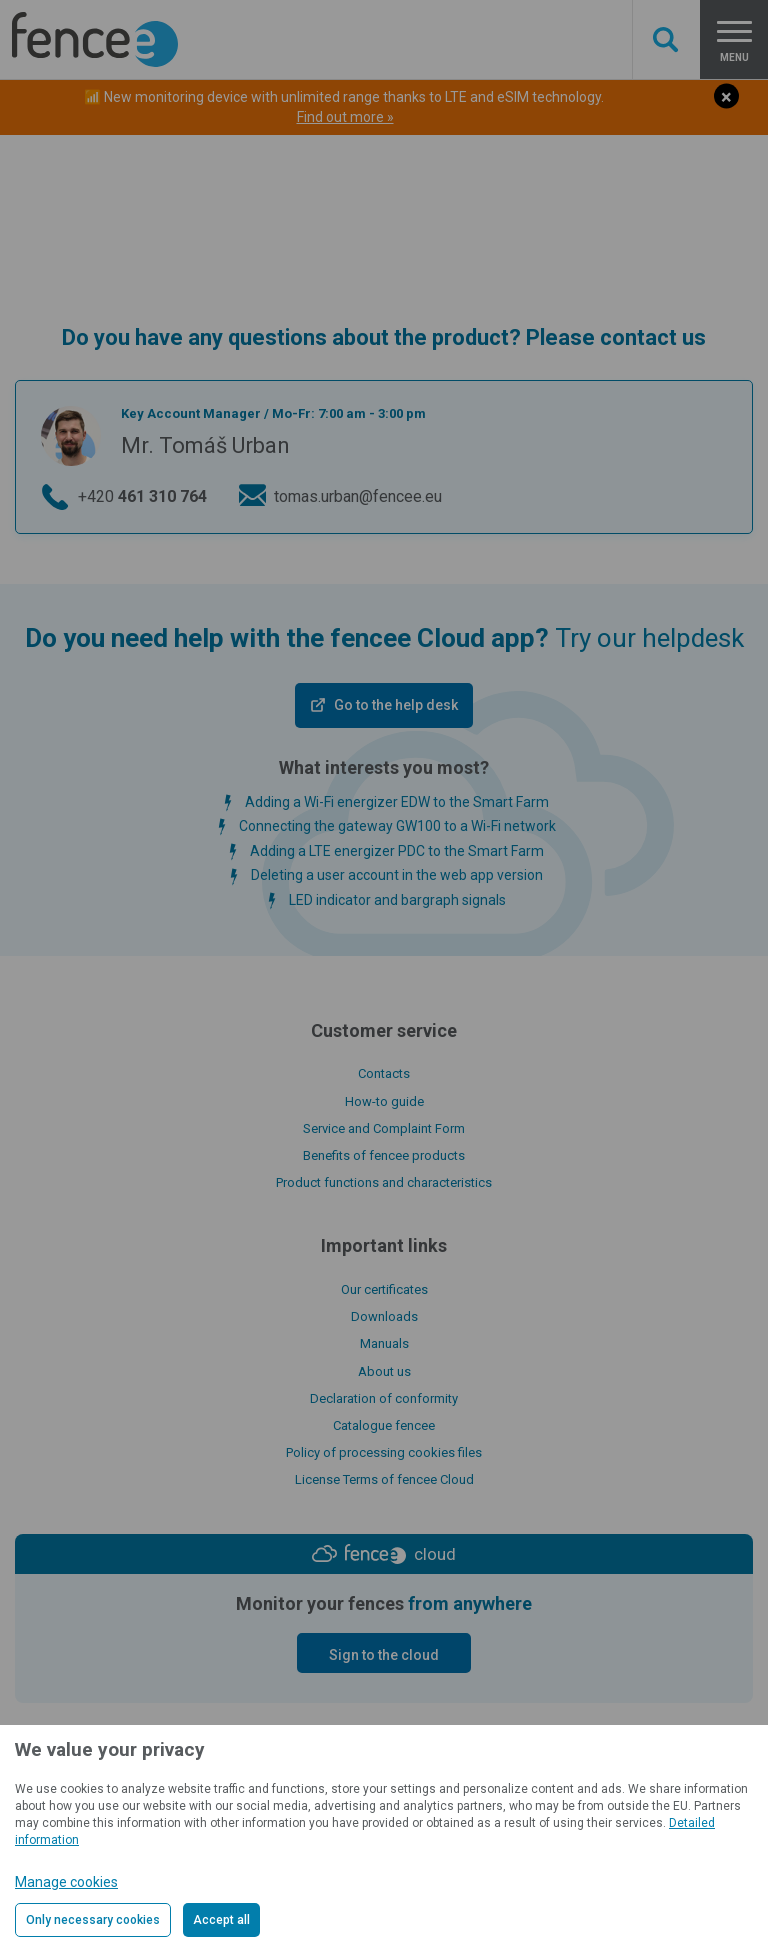 The height and width of the screenshot is (1952, 768). I want to click on Downloads, so click(384, 1316).